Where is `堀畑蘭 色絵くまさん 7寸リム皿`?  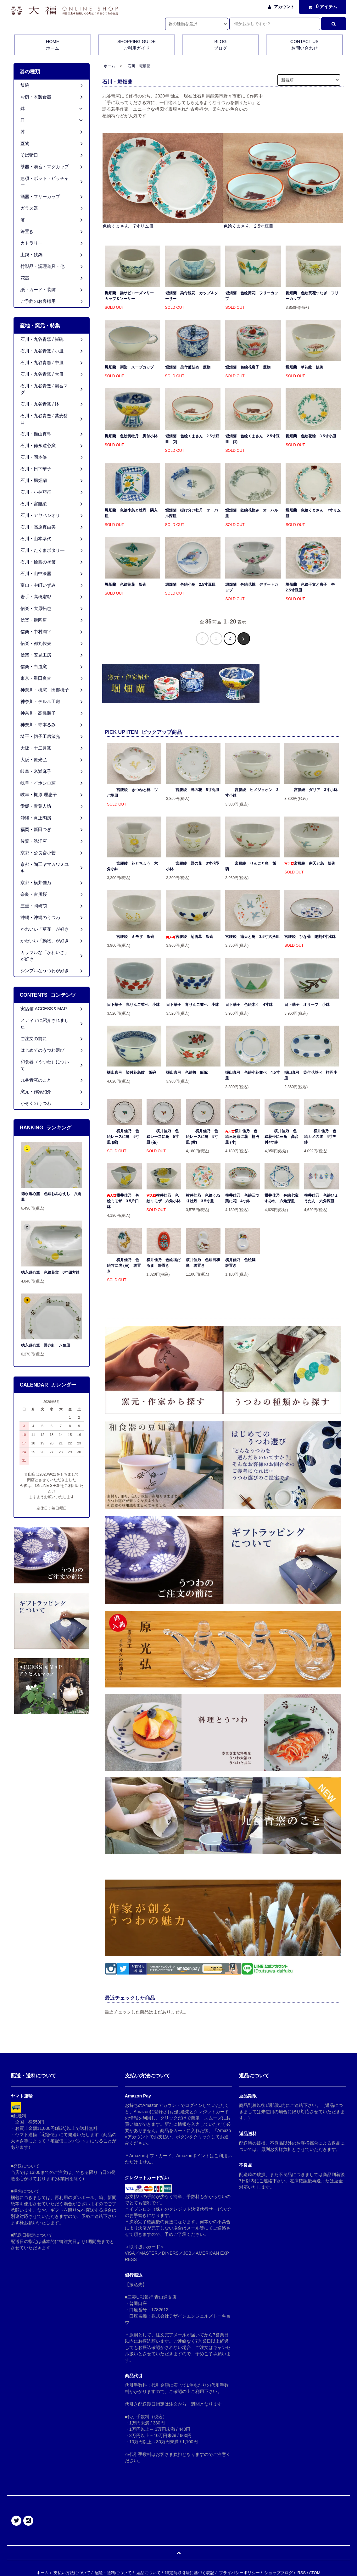
堀畑蘭 色絵くまさん 7寸リム皿 is located at coordinates (313, 513).